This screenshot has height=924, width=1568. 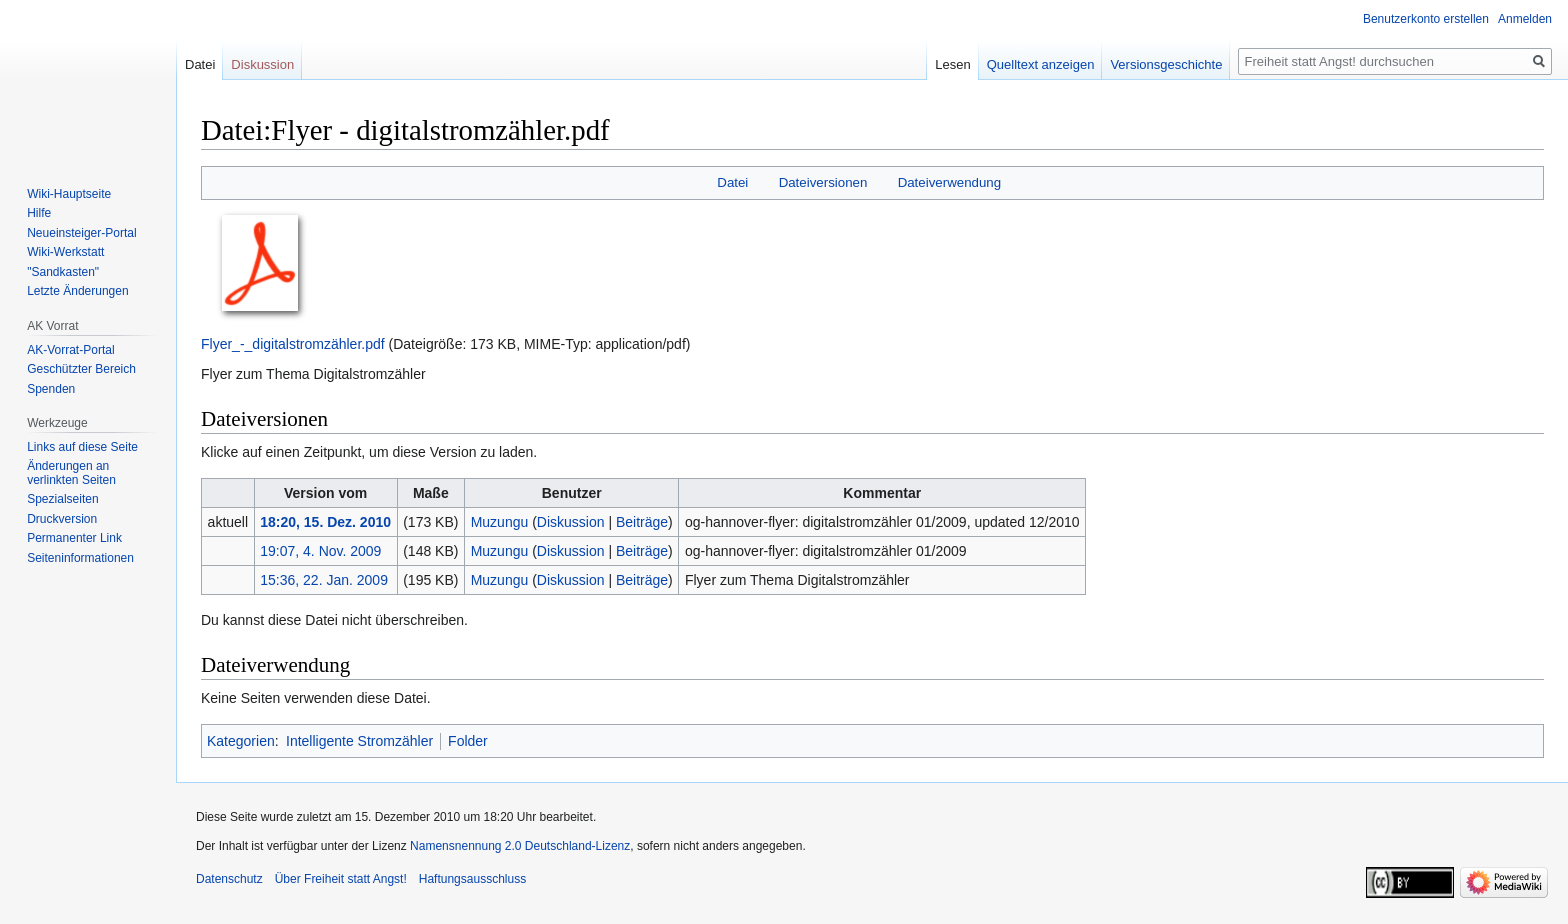 What do you see at coordinates (229, 879) in the screenshot?
I see `Datenschutz` at bounding box center [229, 879].